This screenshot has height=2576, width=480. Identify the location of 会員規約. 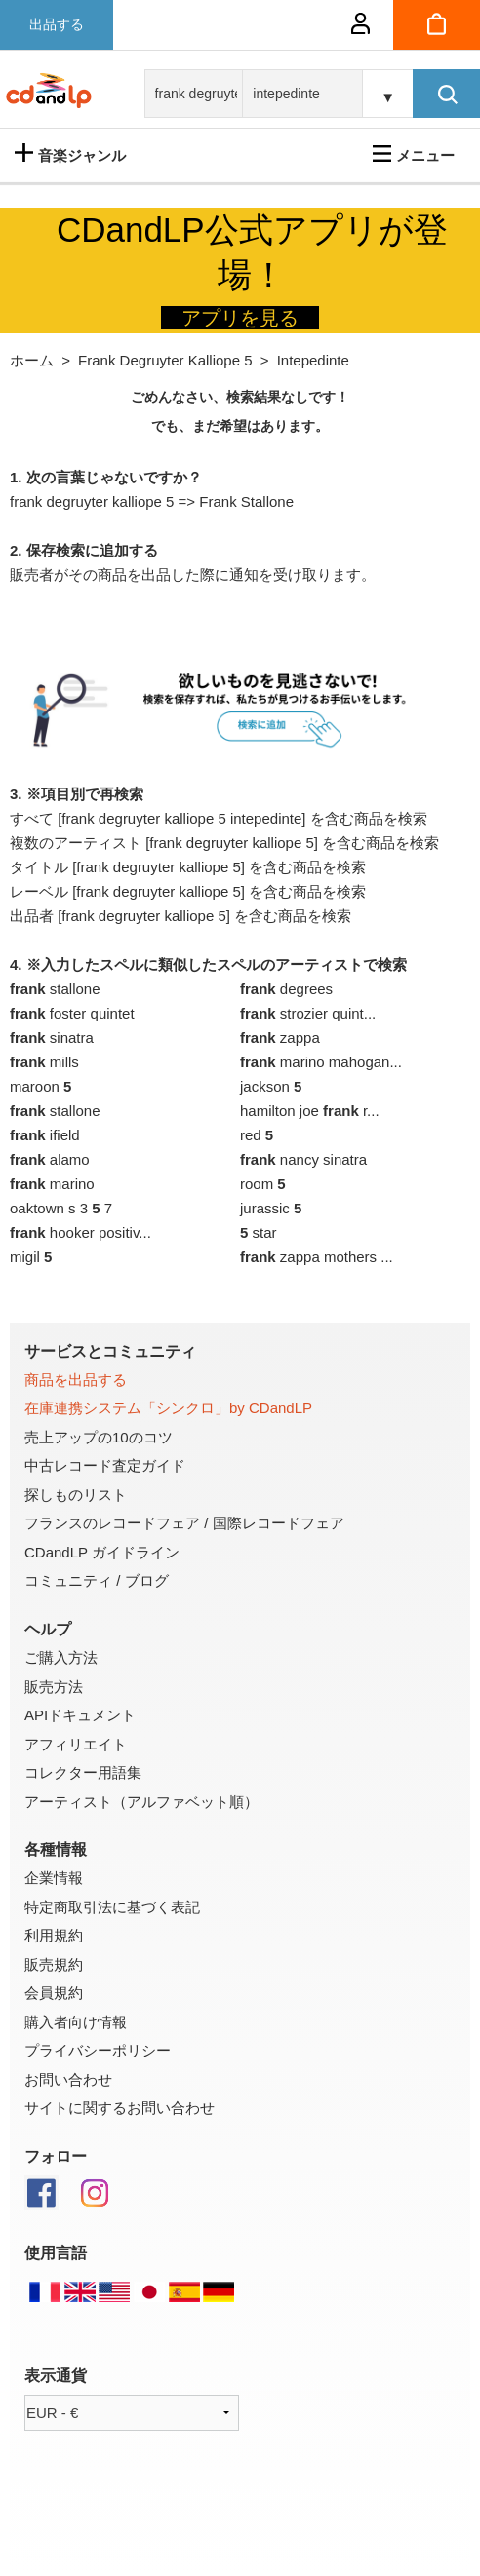
(53, 1992).